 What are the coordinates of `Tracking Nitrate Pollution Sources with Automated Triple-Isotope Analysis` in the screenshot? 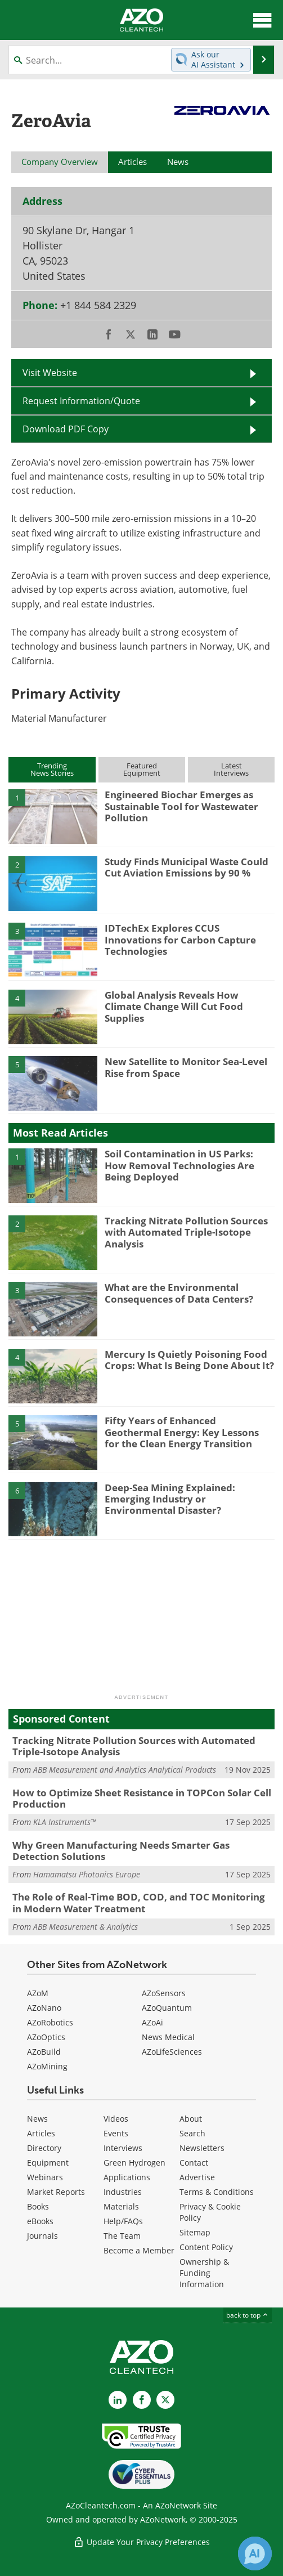 It's located at (186, 1232).